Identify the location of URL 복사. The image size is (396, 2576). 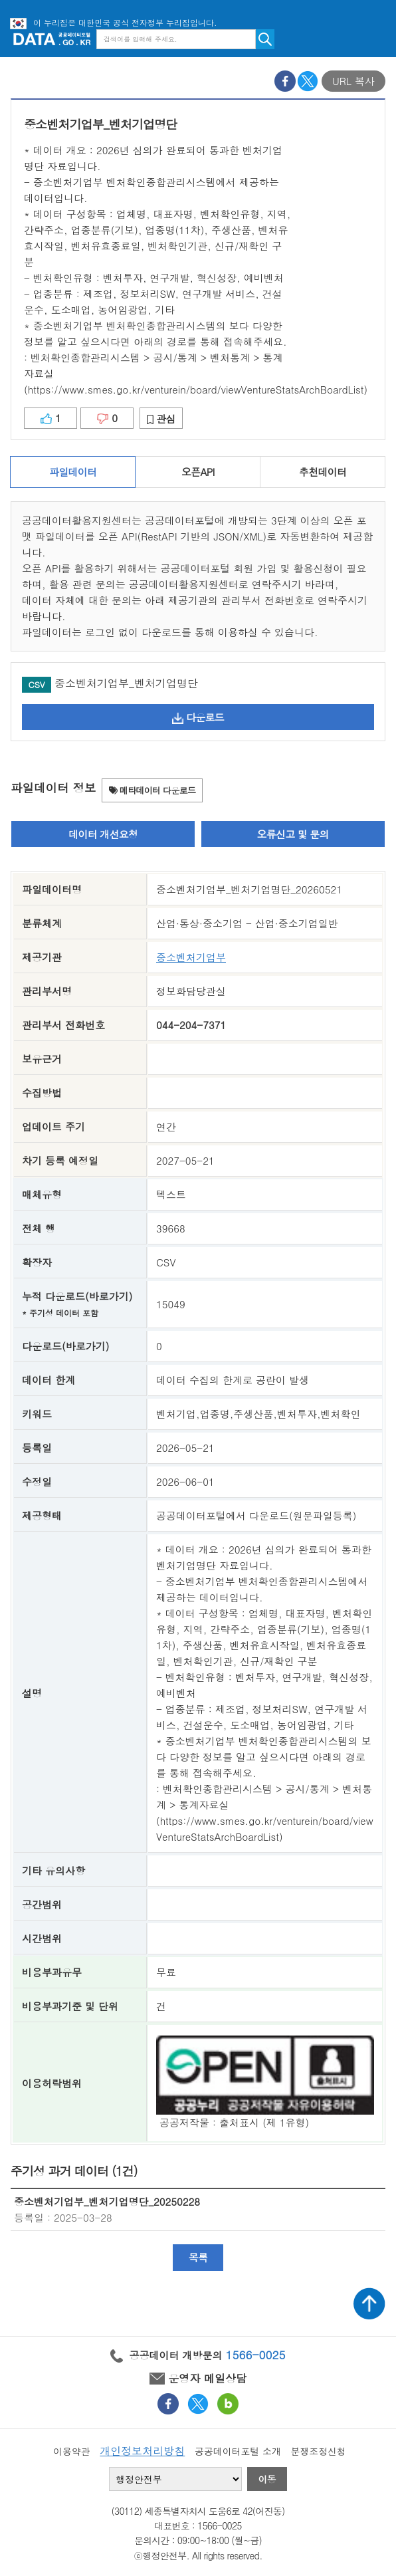
(353, 81).